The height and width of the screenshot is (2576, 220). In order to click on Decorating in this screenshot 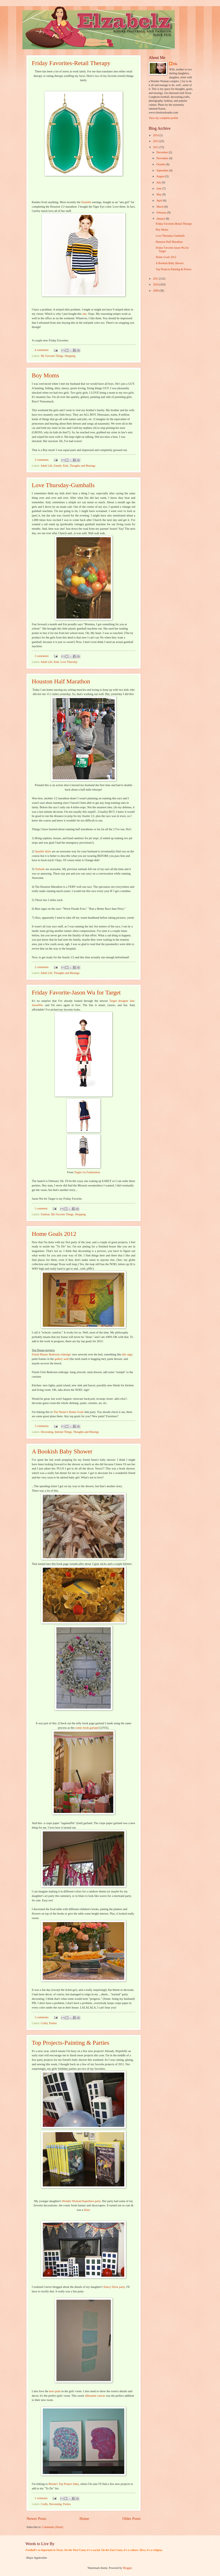, I will do `click(47, 1431)`.